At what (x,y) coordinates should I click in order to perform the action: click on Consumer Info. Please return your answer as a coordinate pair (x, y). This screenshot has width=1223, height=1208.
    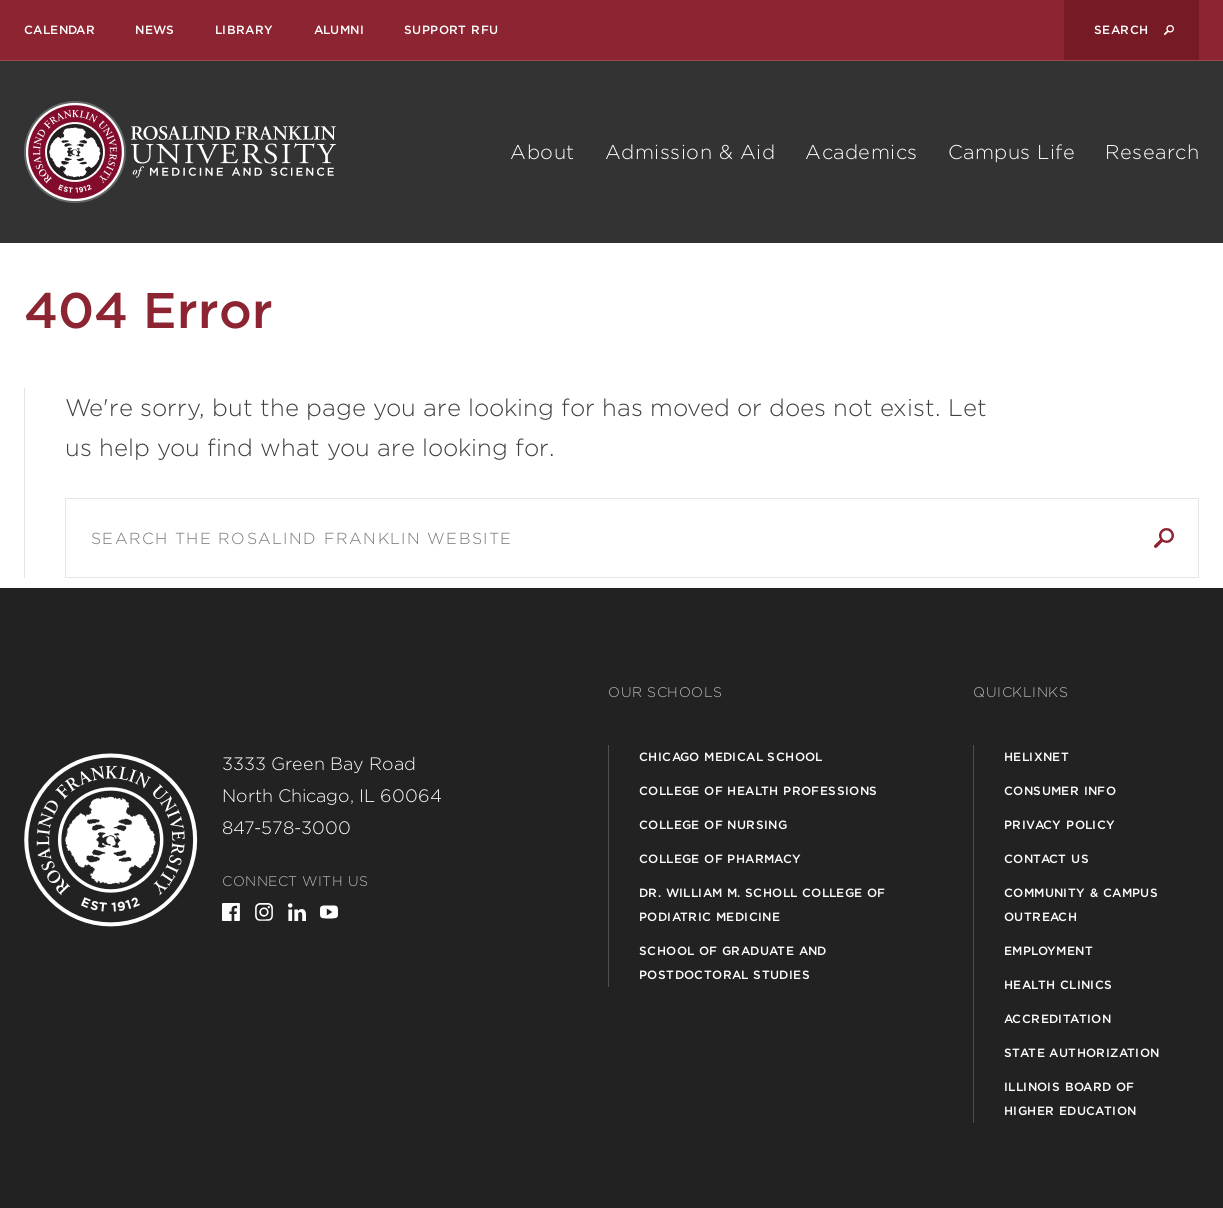
    Looking at the image, I should click on (1060, 790).